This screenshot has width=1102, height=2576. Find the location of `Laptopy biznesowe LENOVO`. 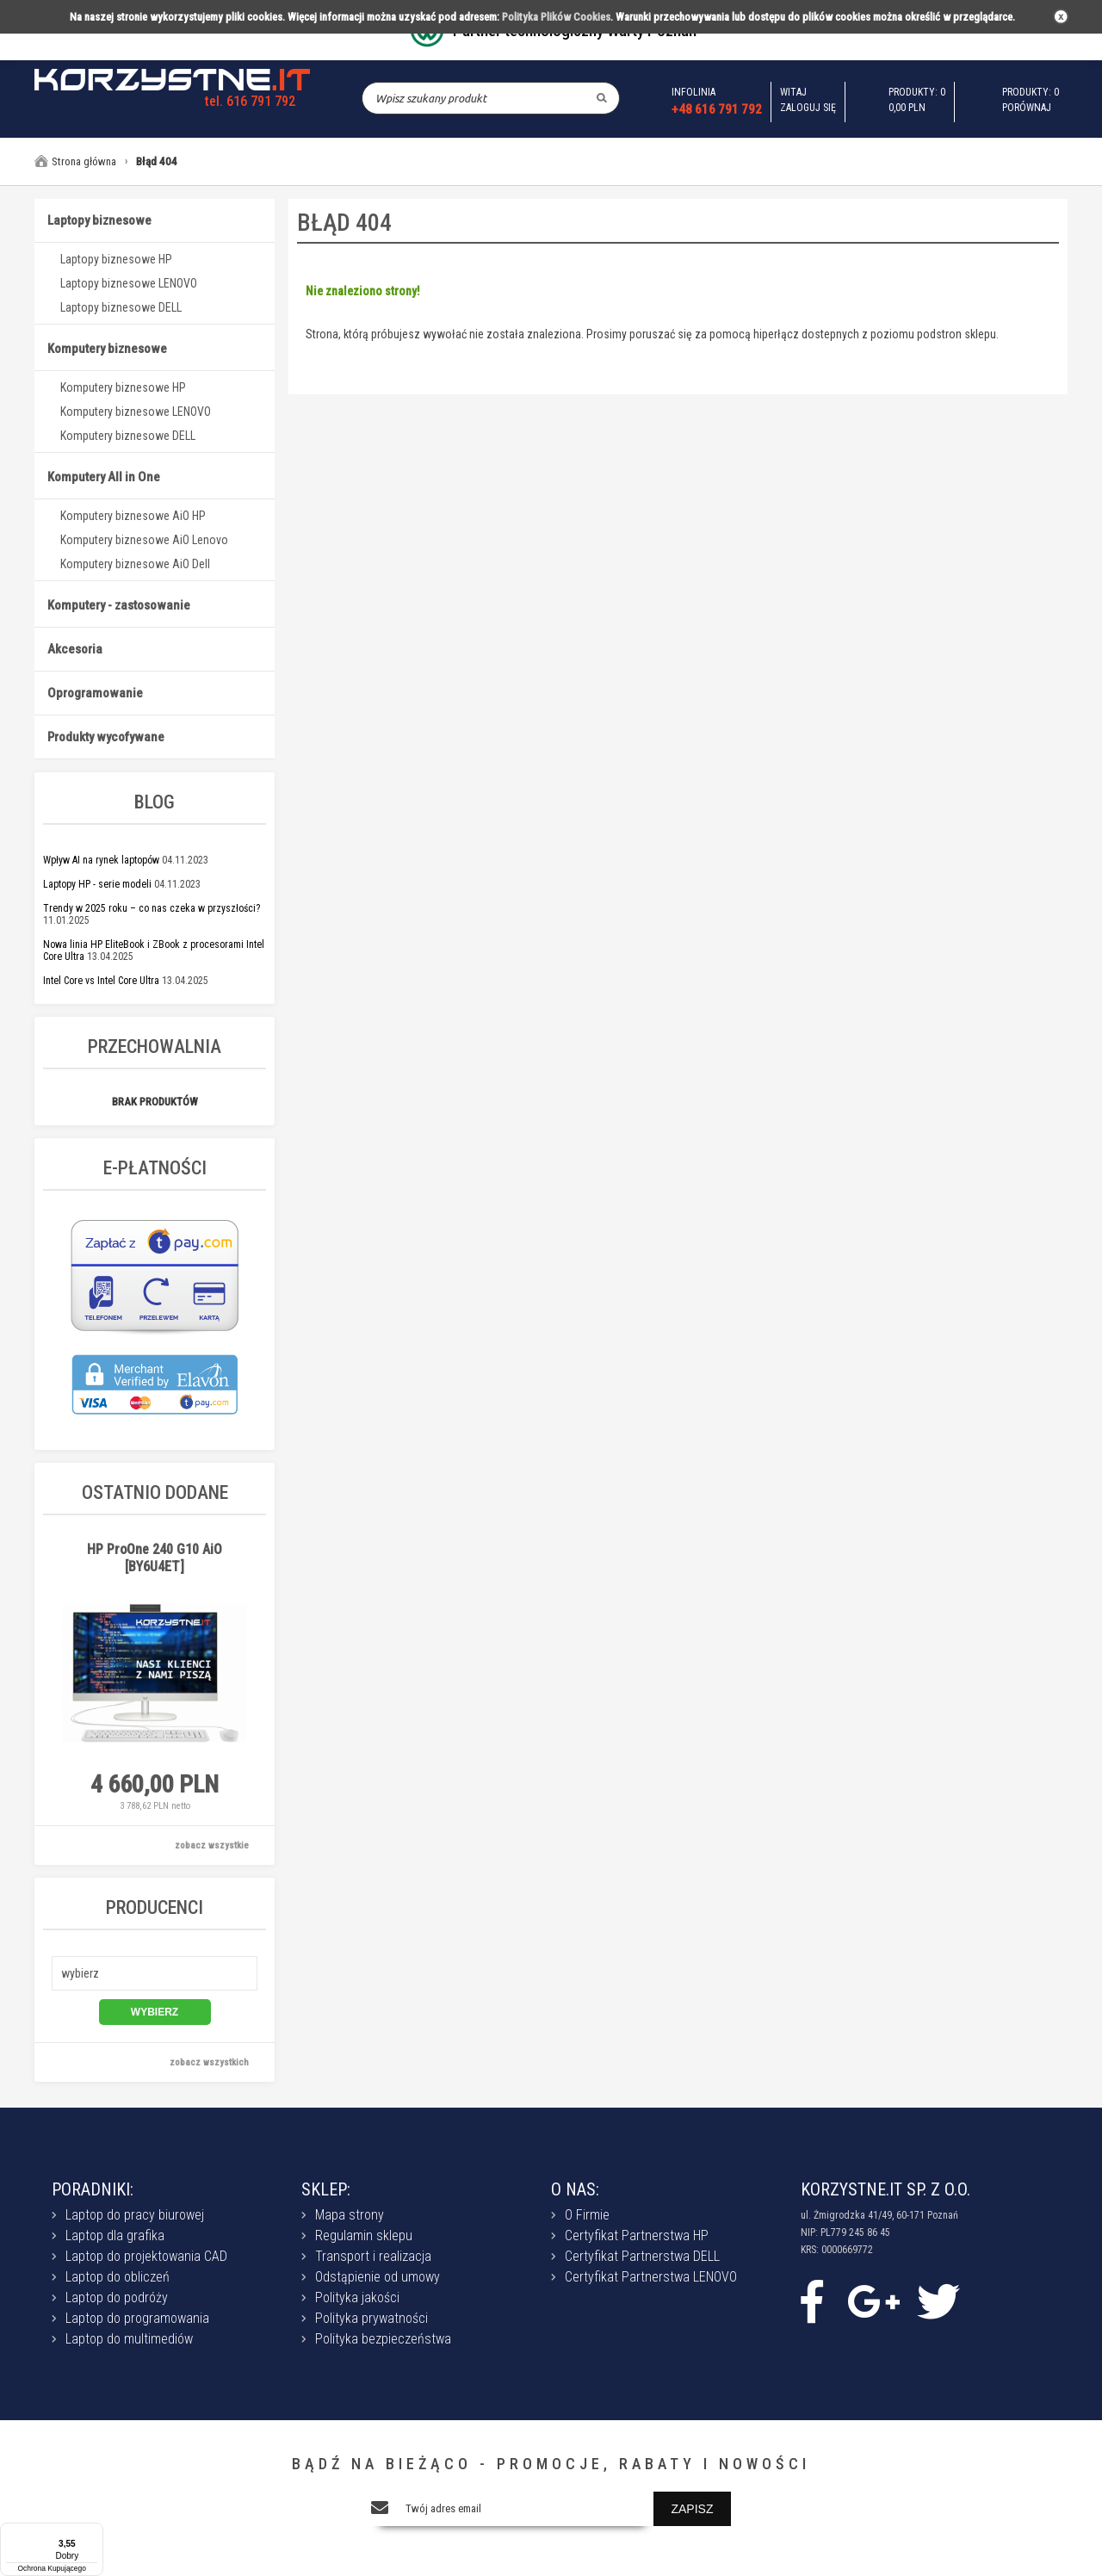

Laptopy biznesowe LENOVO is located at coordinates (128, 283).